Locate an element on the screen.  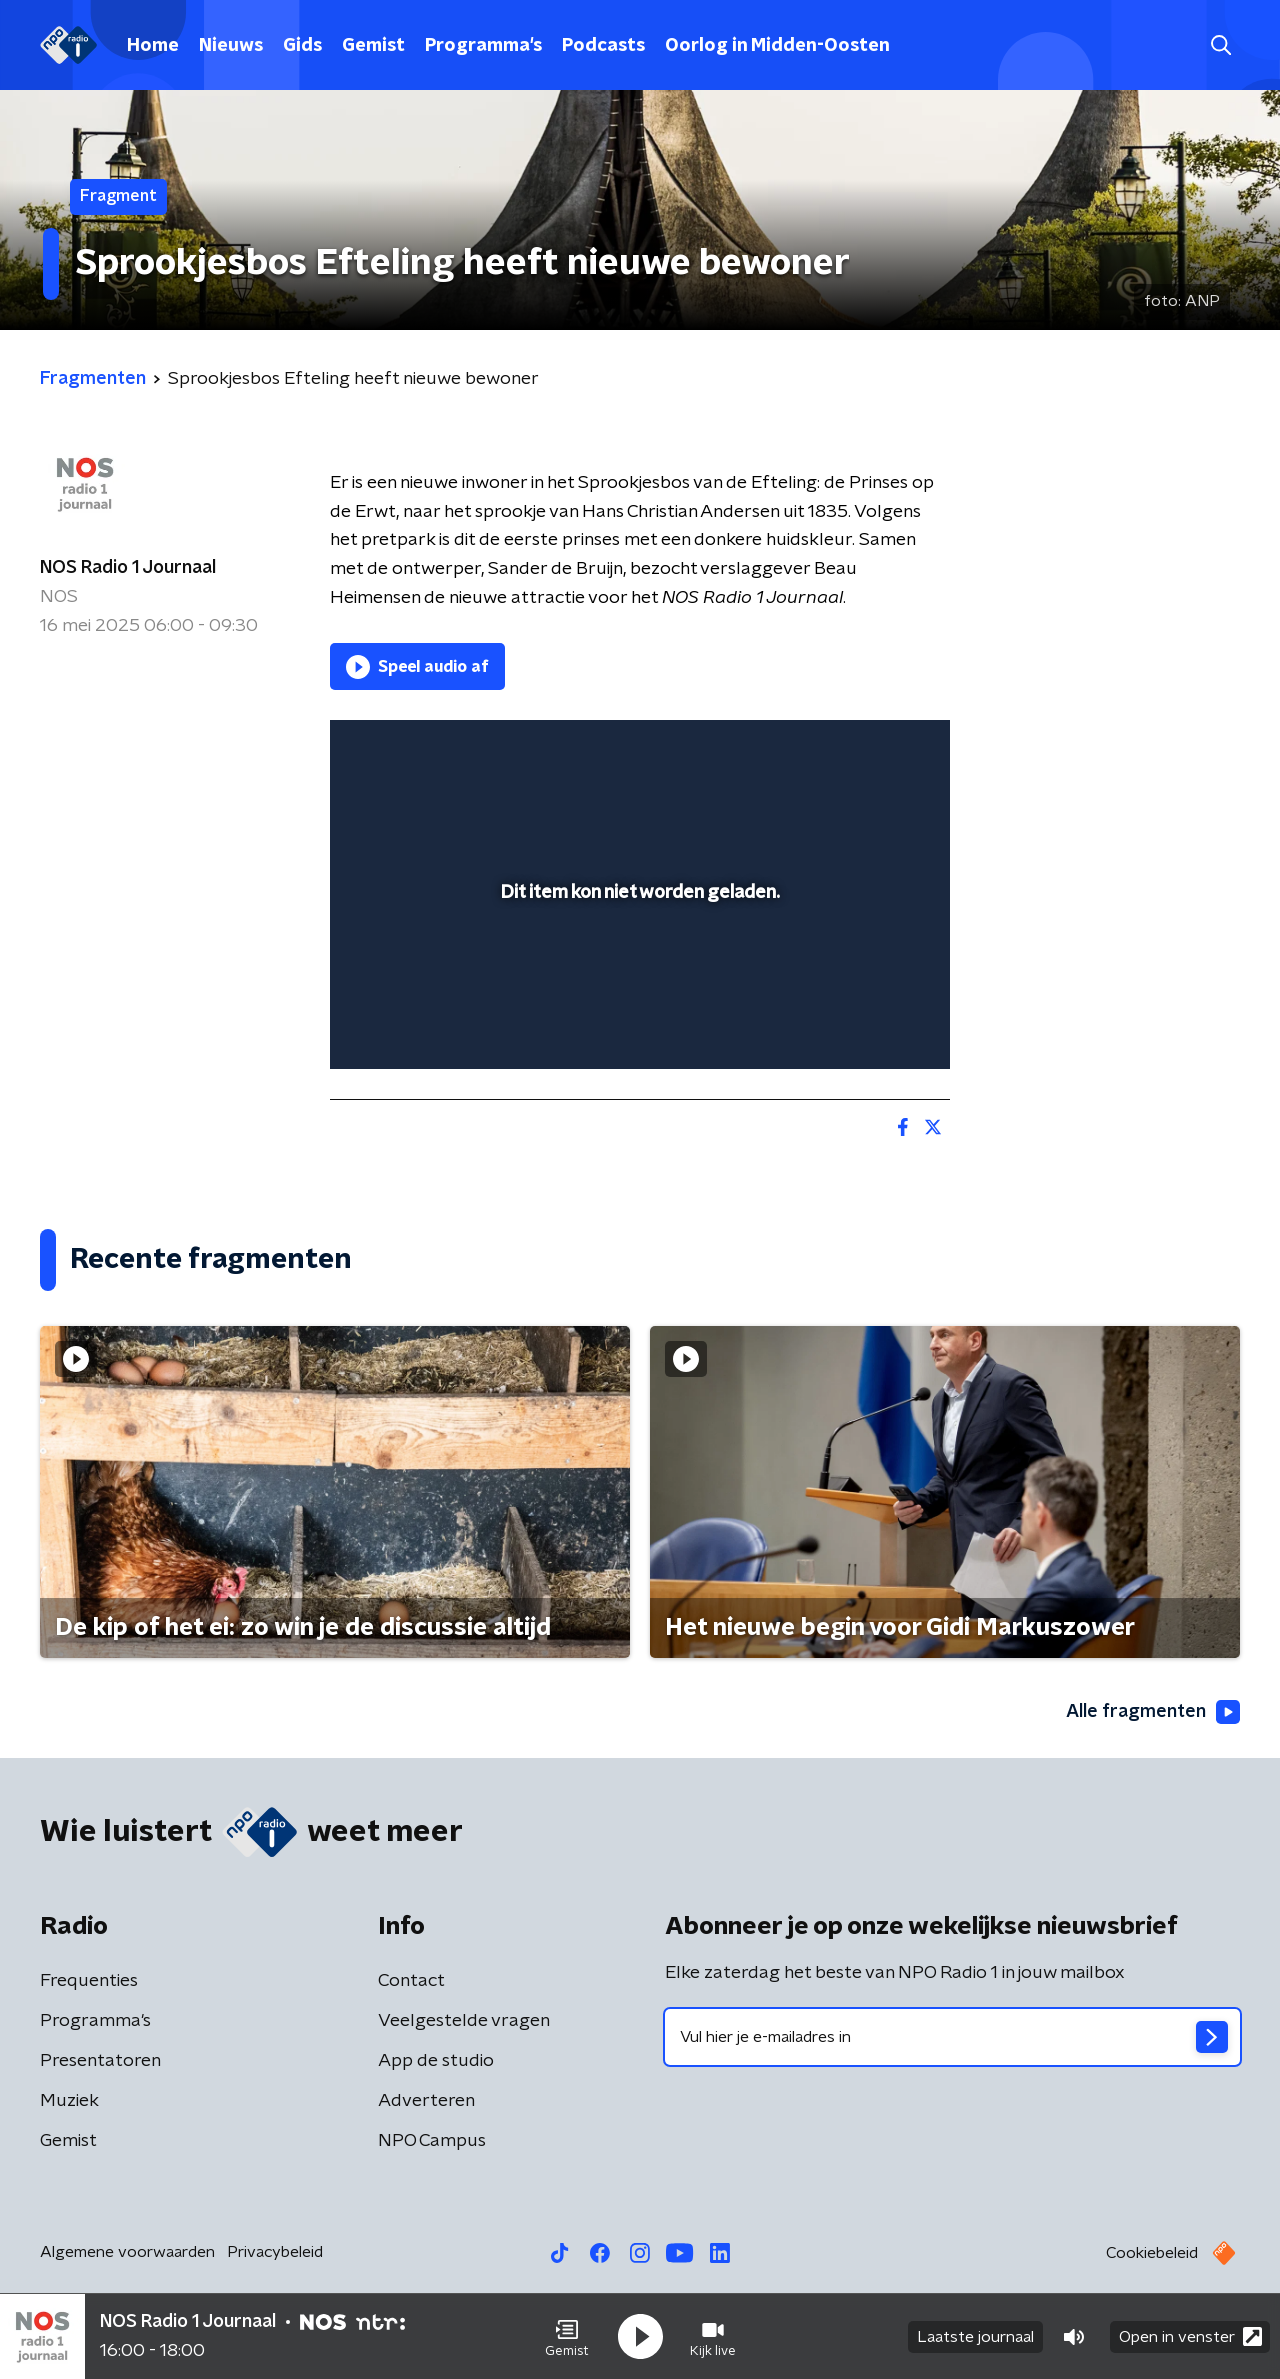
Alle fragmenten is located at coordinates (1153, 1712).